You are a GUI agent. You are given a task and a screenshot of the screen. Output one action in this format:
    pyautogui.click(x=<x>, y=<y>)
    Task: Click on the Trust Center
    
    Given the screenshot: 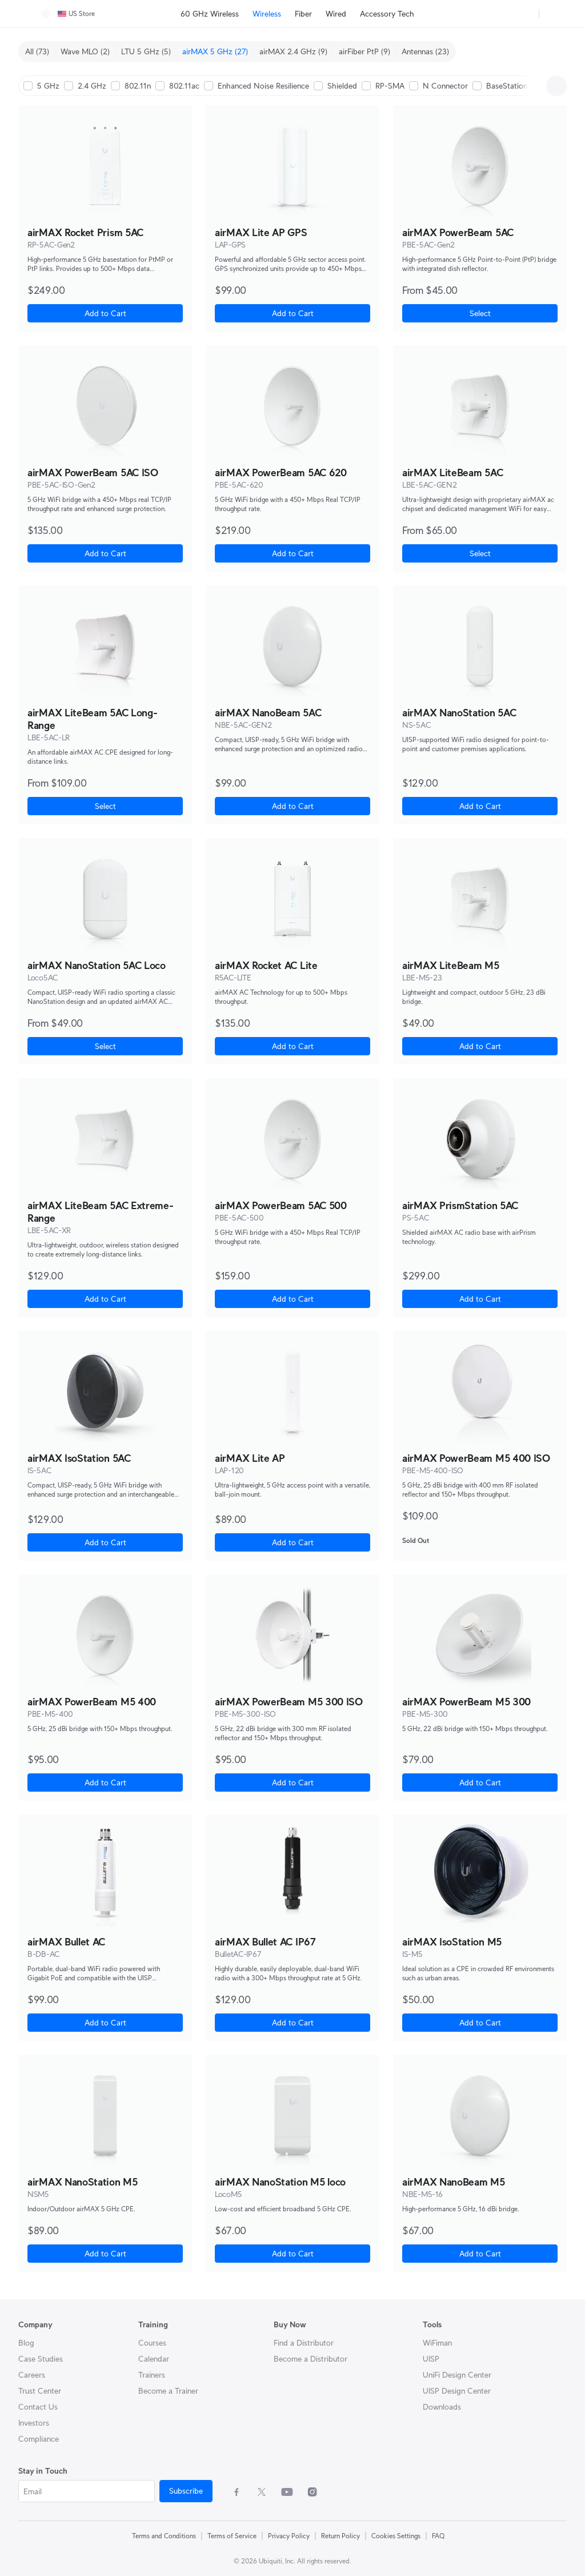 What is the action you would take?
    pyautogui.click(x=39, y=2390)
    